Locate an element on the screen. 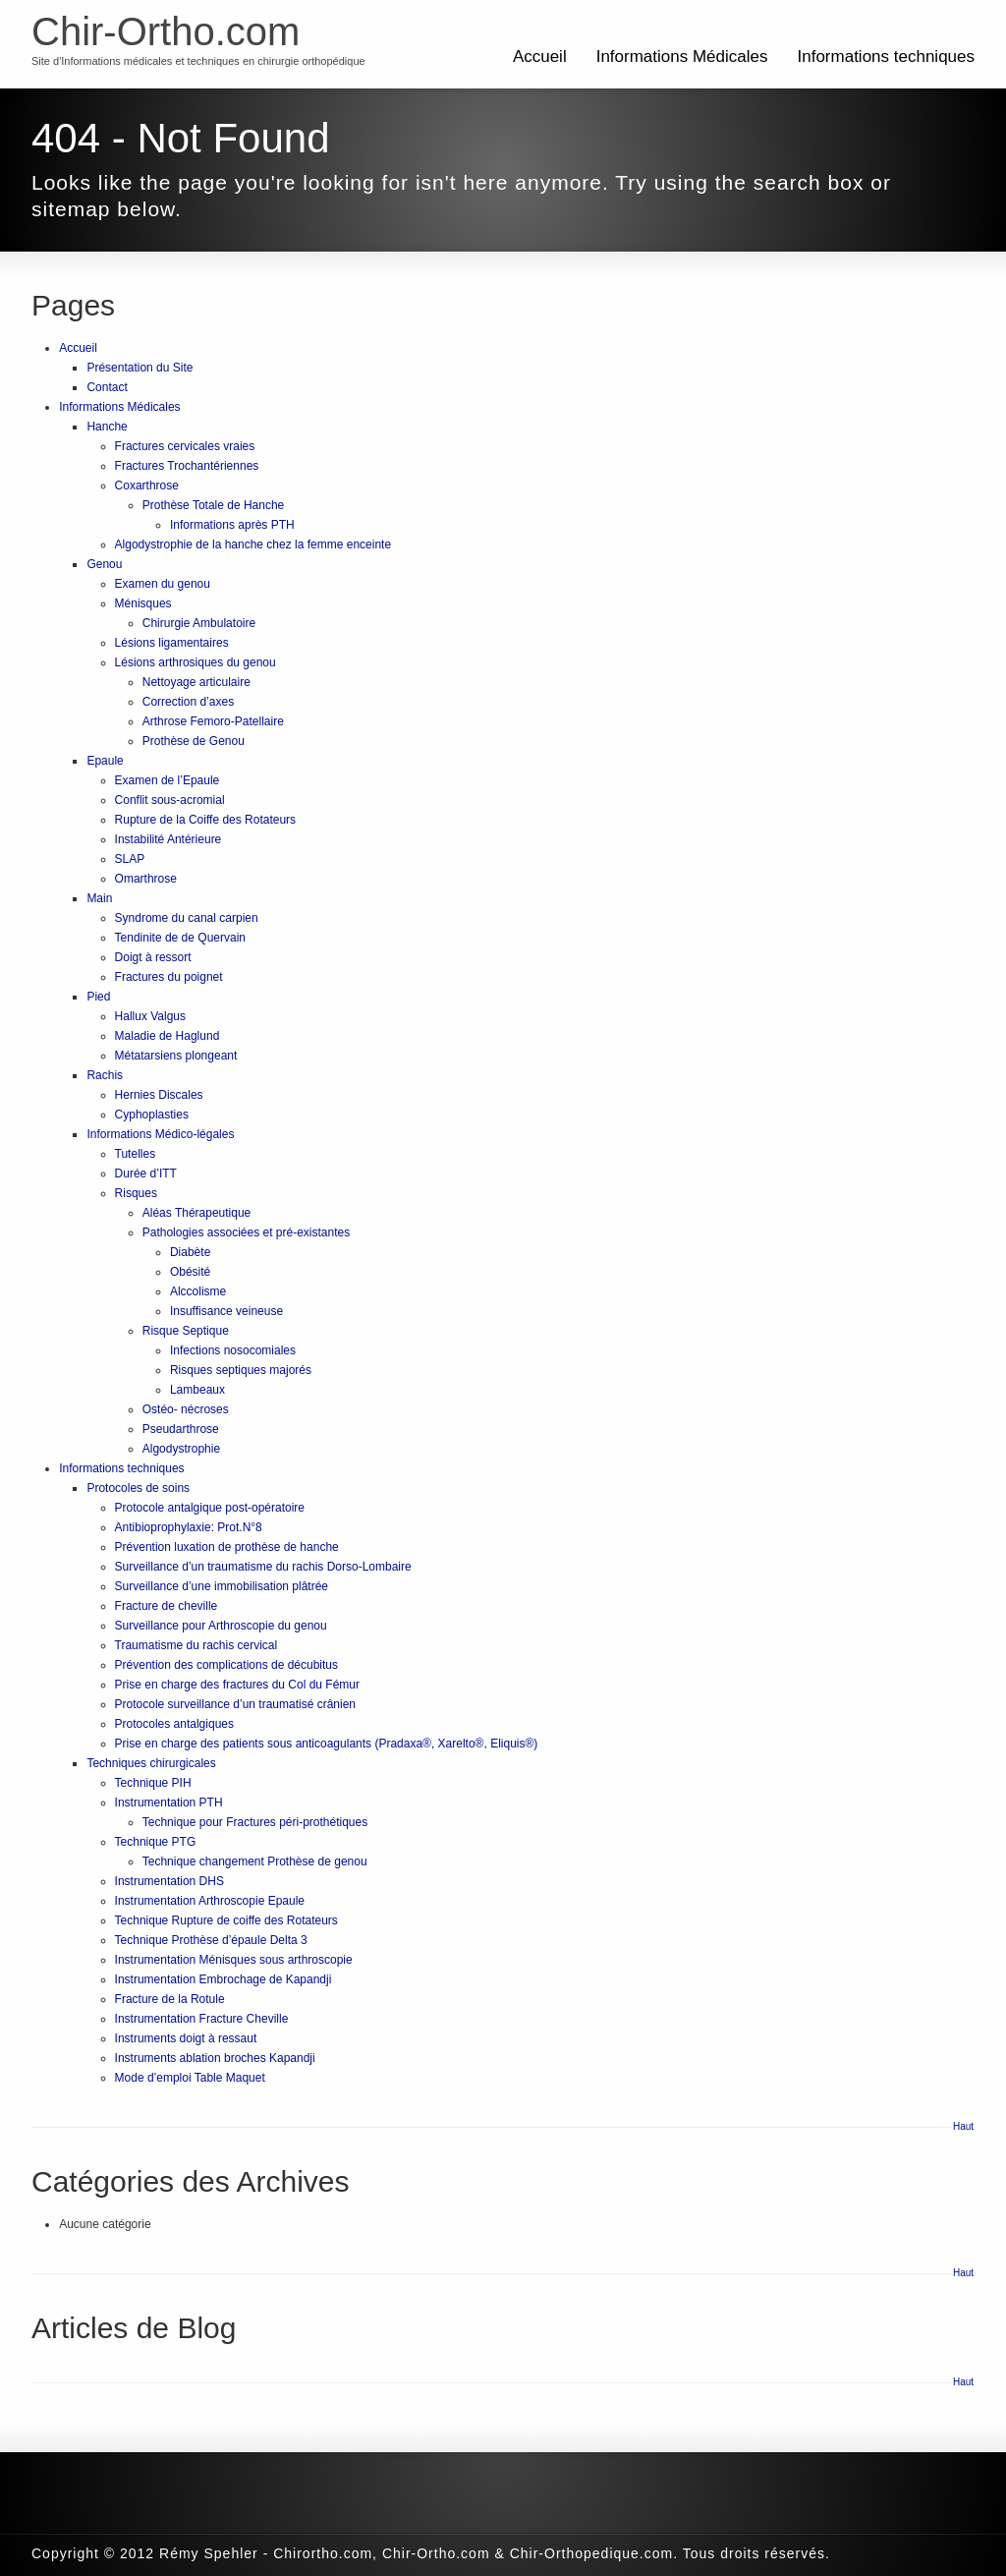 The width and height of the screenshot is (1006, 2576). Algodystrophie is located at coordinates (181, 1449).